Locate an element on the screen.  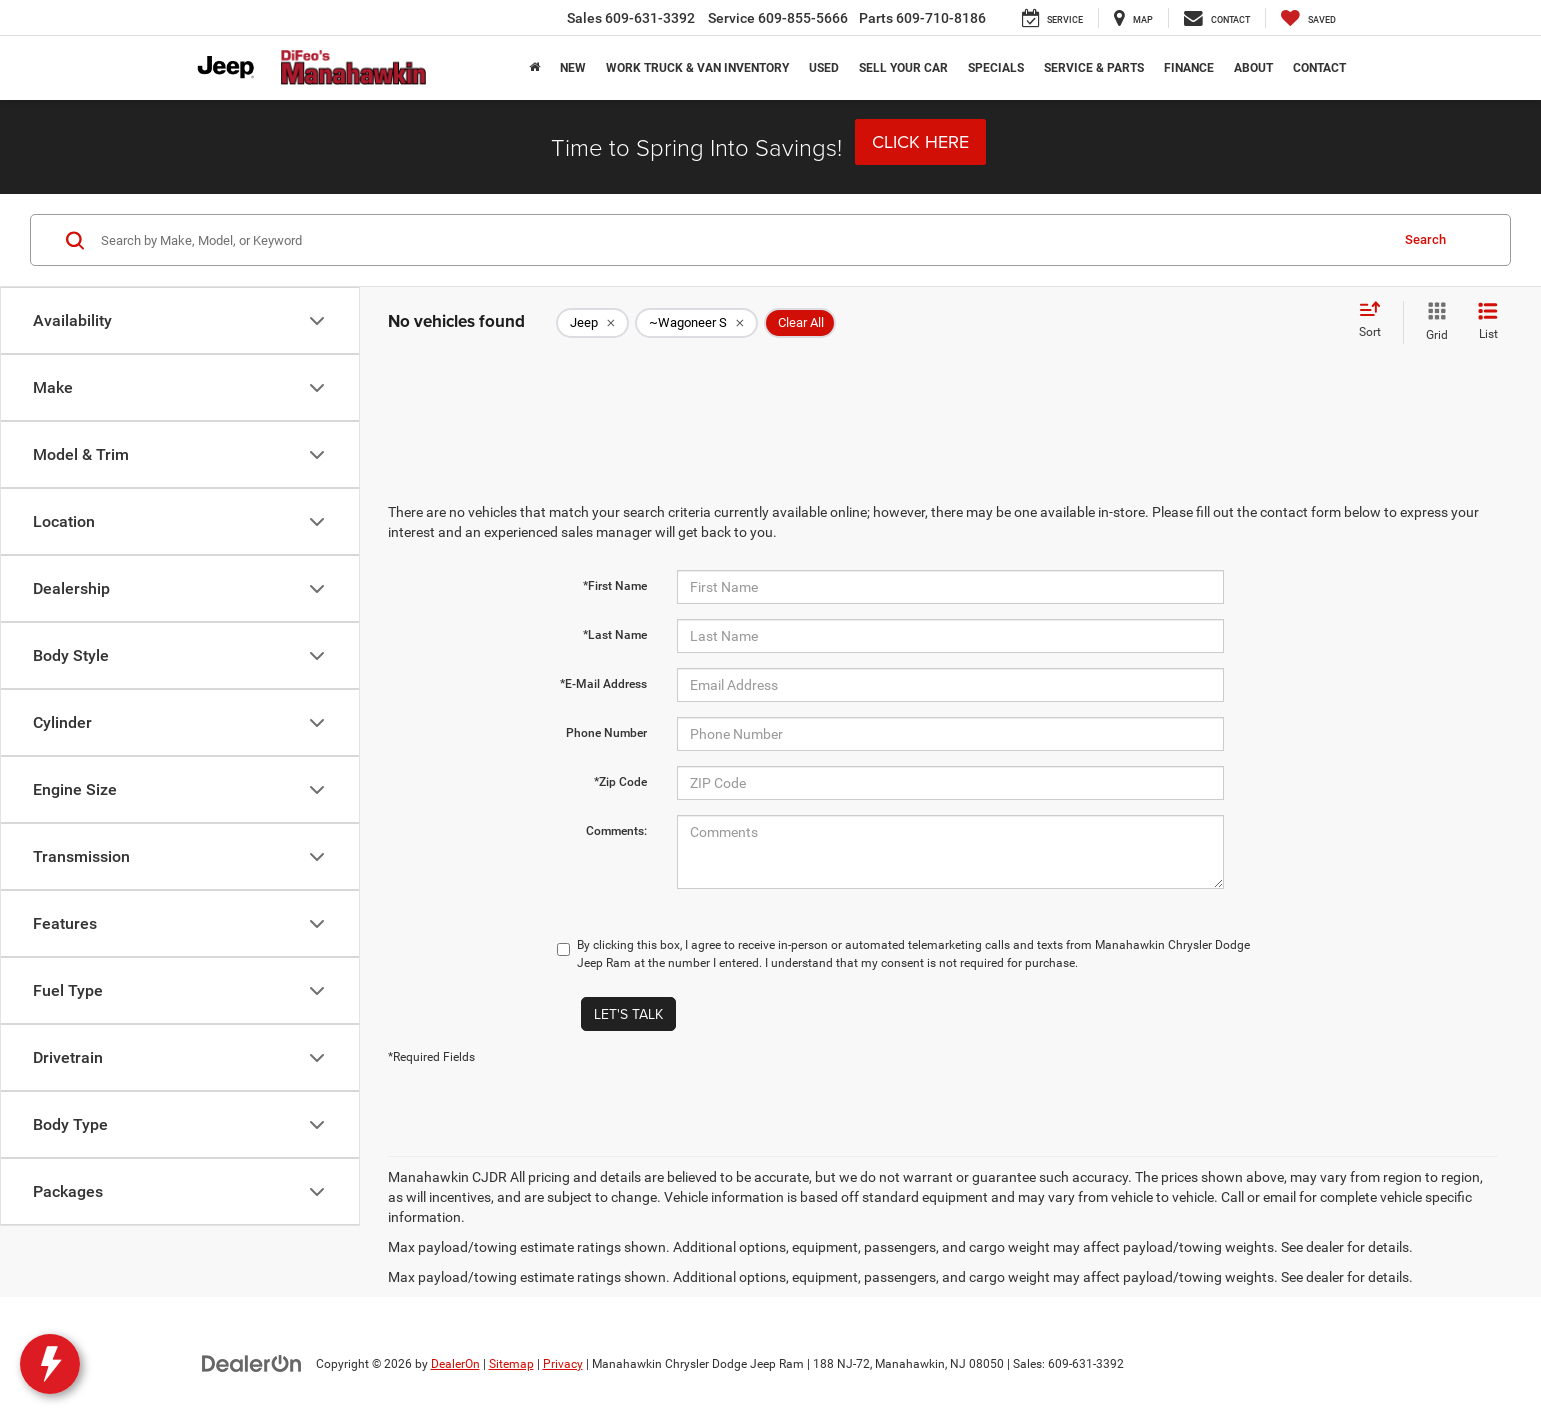
Used [button] is located at coordinates (824, 68).